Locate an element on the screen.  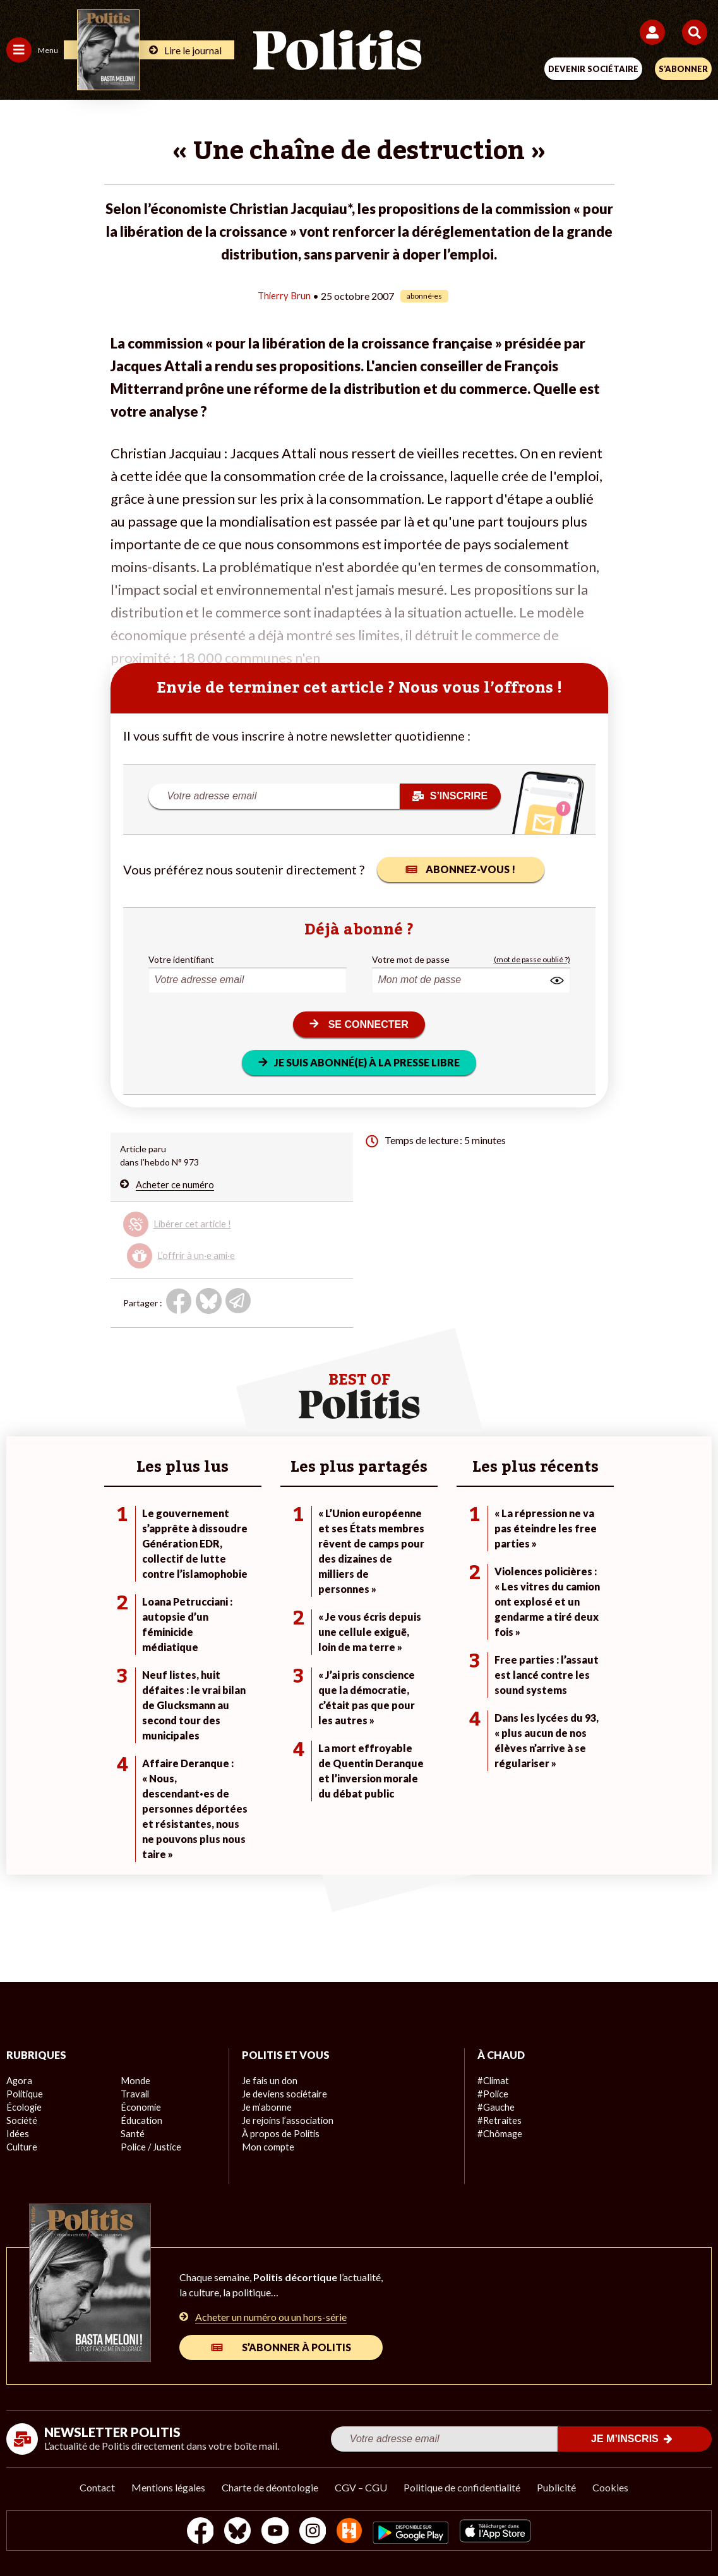
Société is located at coordinates (21, 2120).